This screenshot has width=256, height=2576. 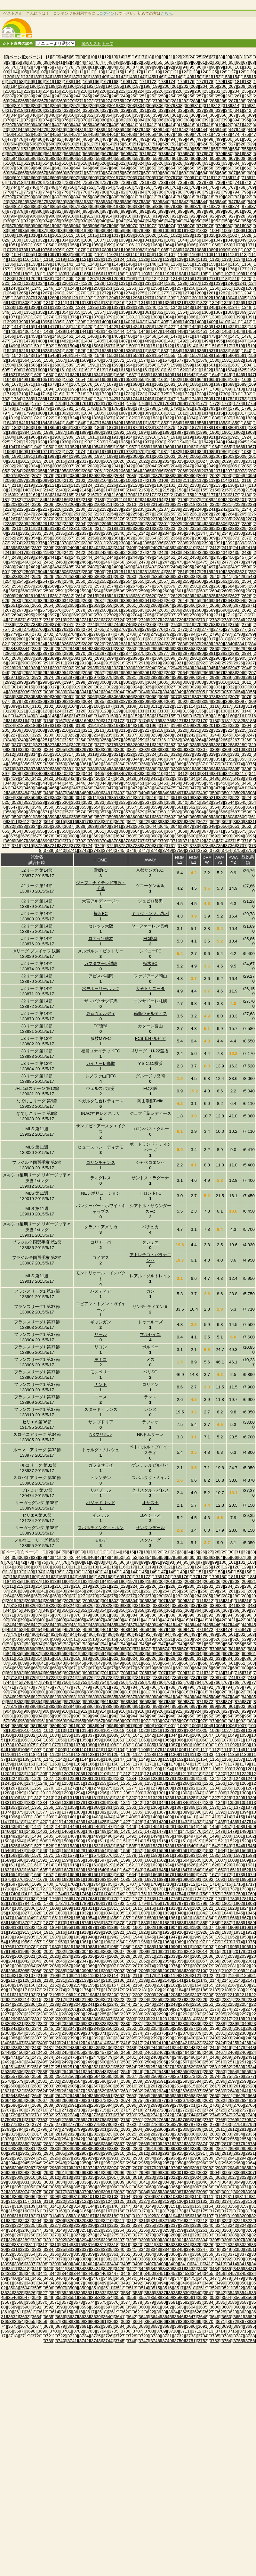 I want to click on [3444], so click(x=57, y=783).